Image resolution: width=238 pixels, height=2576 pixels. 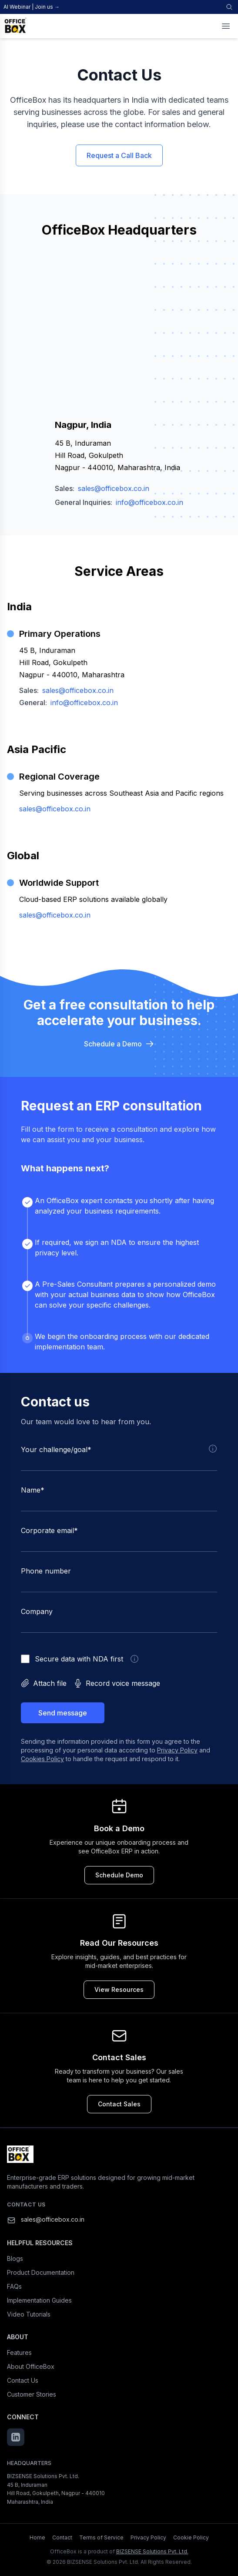 I want to click on View Resources, so click(x=119, y=1989).